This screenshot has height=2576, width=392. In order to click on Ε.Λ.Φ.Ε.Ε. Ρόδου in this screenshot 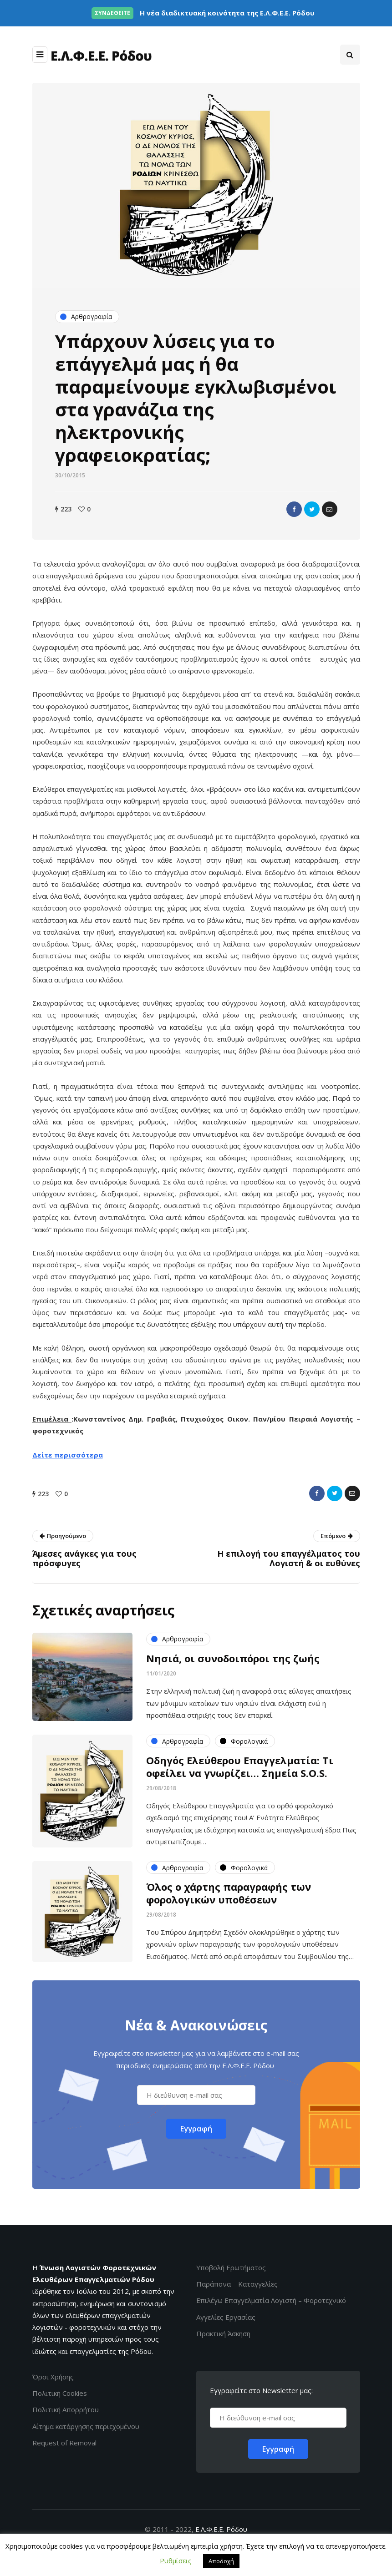, I will do `click(221, 2529)`.